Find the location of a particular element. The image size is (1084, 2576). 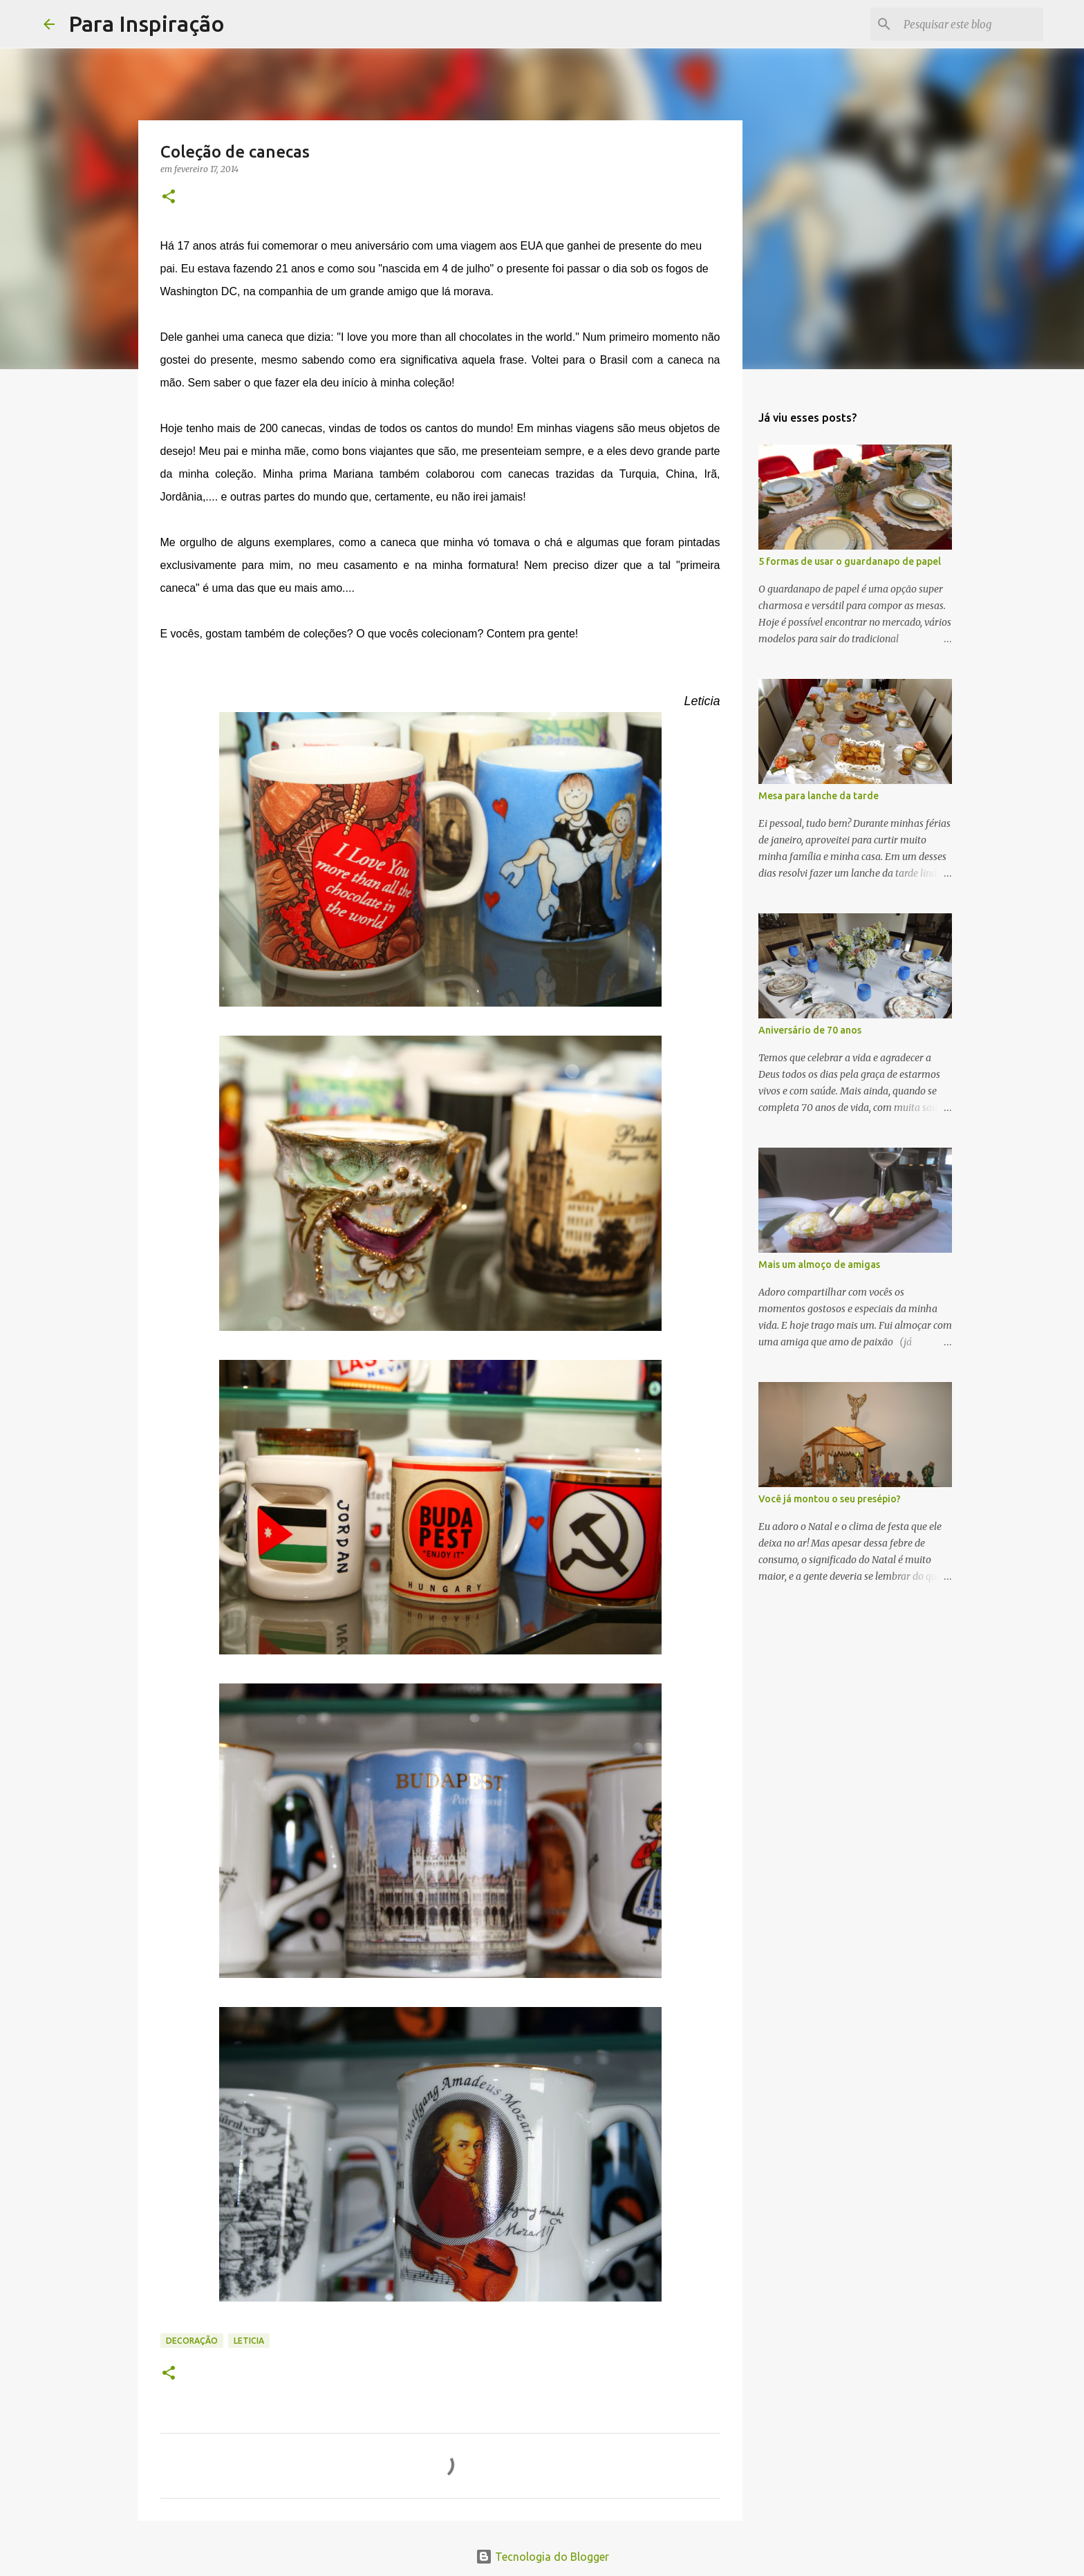

Para Inspiração is located at coordinates (146, 23).